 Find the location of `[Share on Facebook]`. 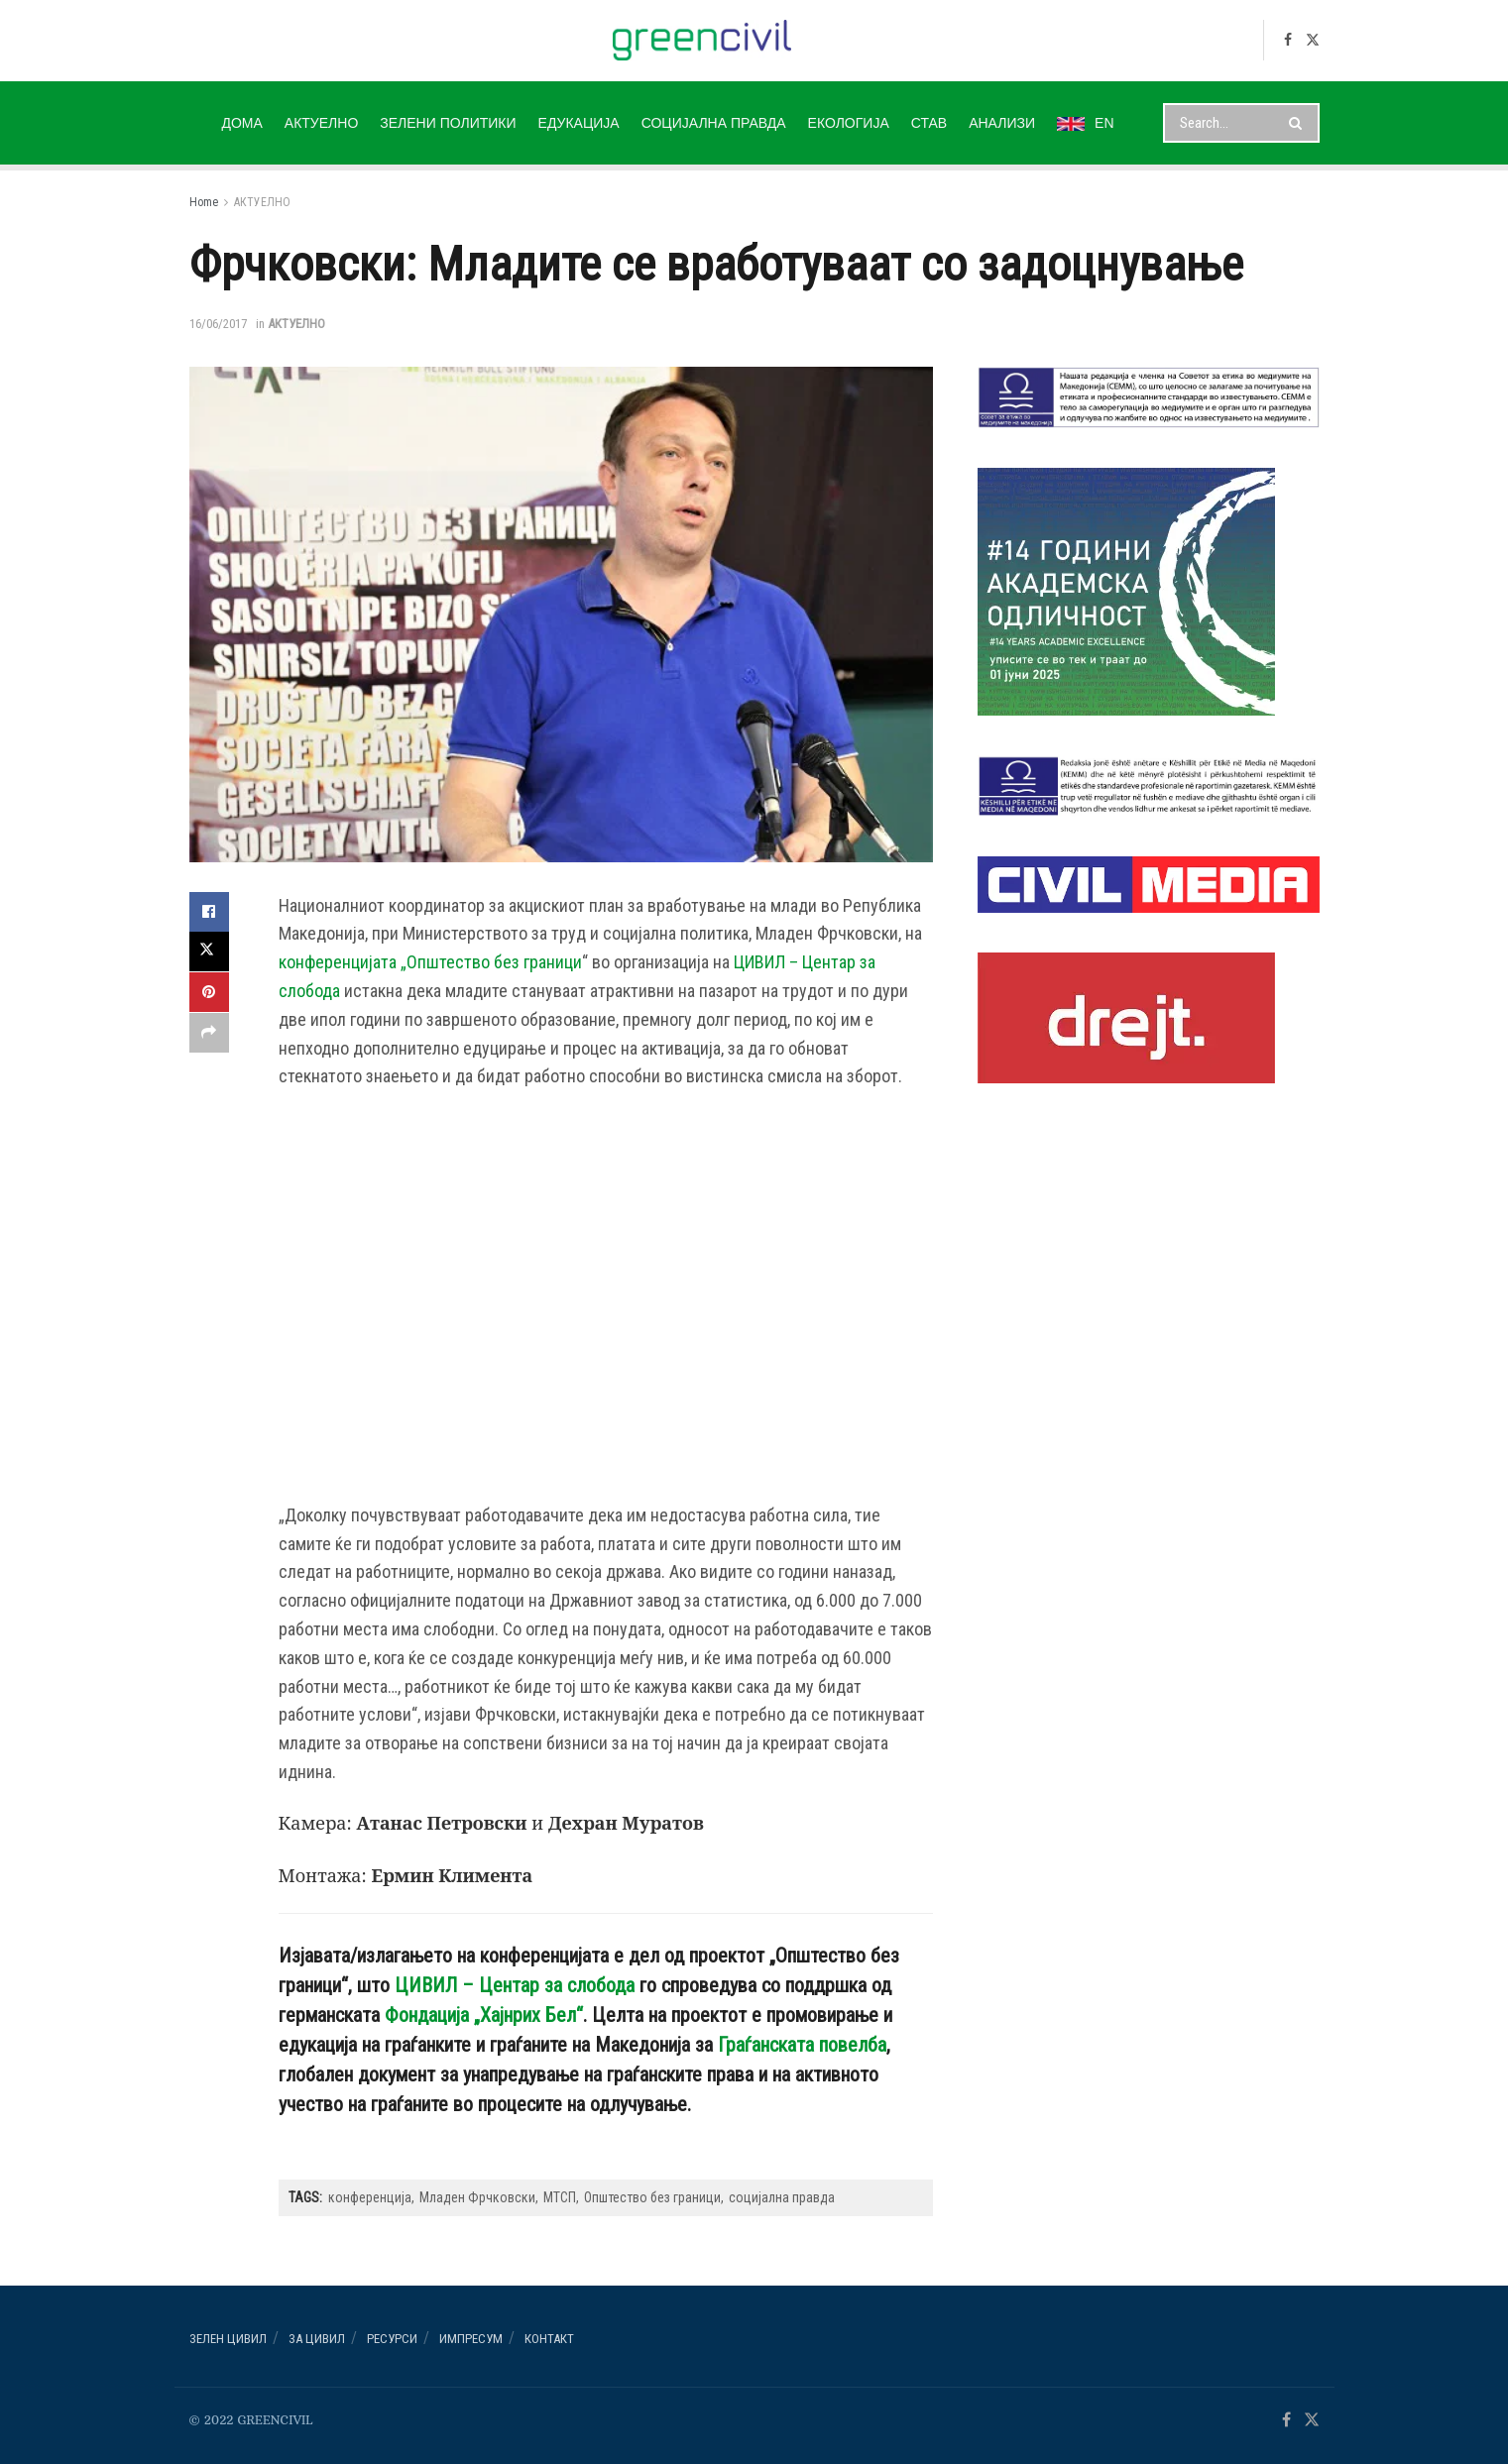

[Share on Facebook] is located at coordinates (209, 912).